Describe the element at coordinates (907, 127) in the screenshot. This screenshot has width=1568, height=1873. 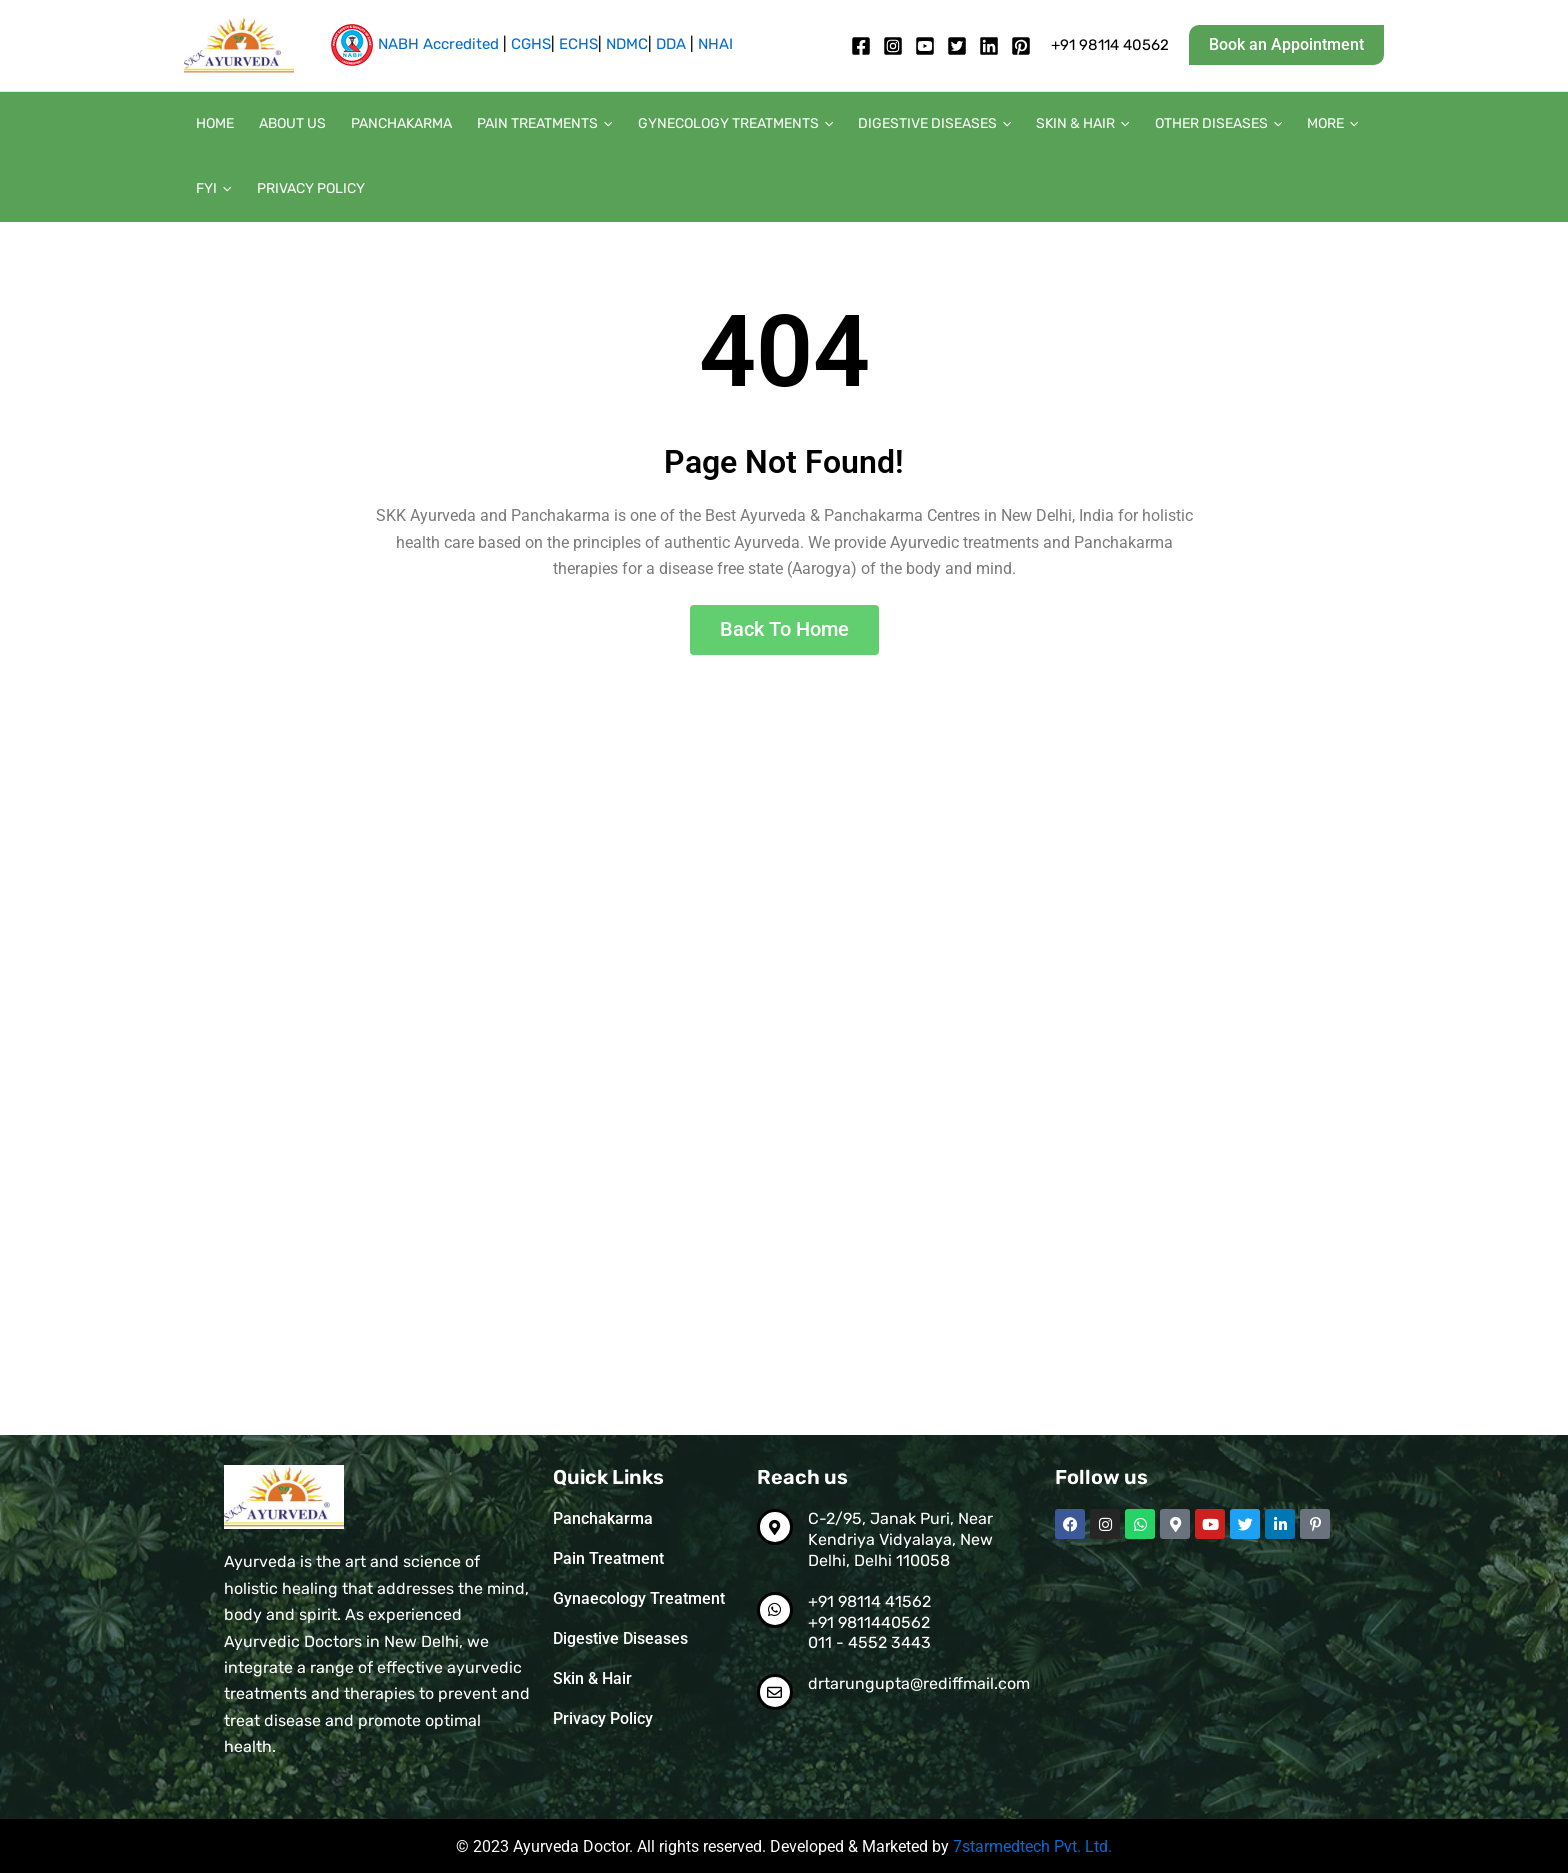
I see `Digestive diseases` at that location.